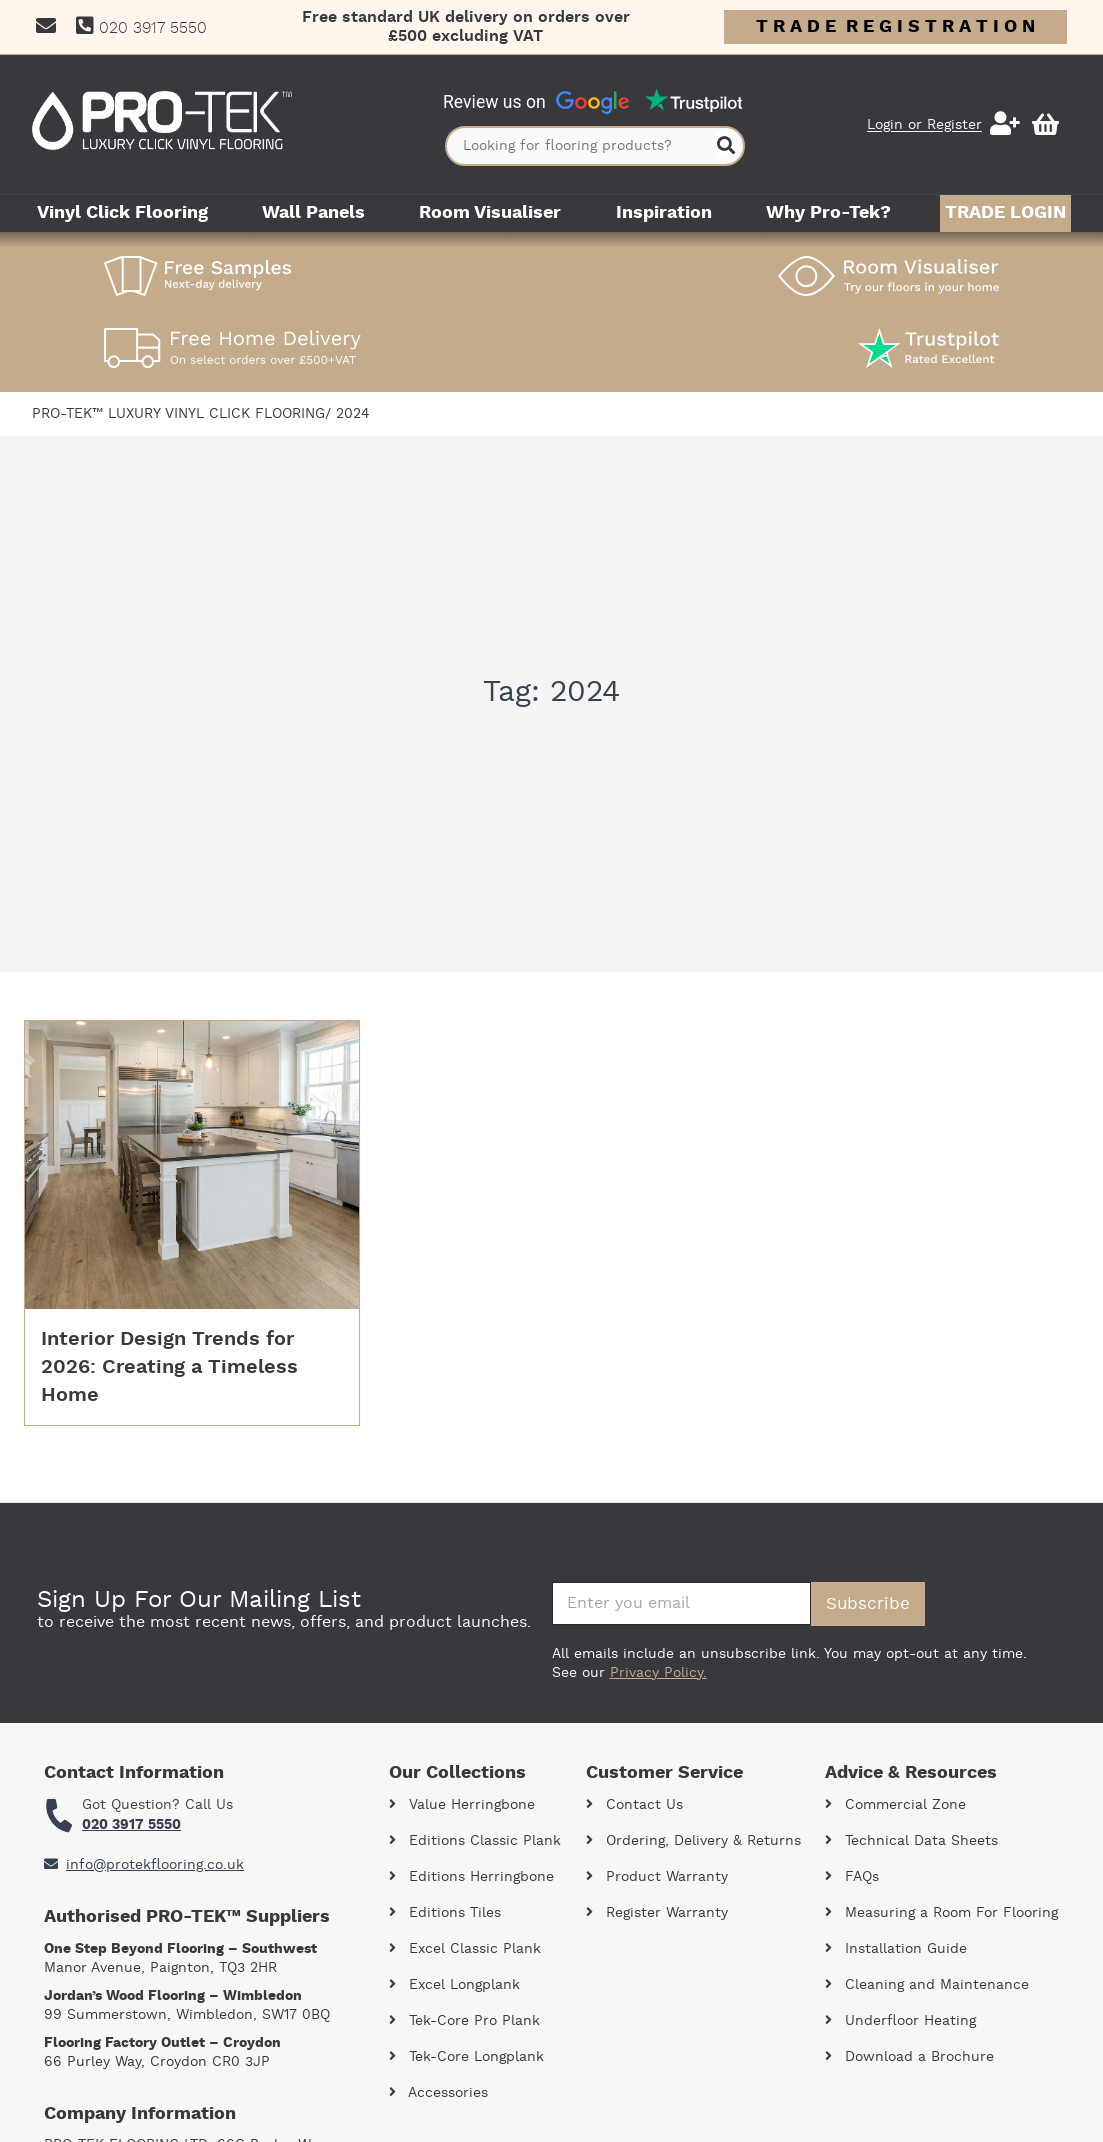 The image size is (1103, 2142). Describe the element at coordinates (471, 1877) in the screenshot. I see `Editions Herringbone` at that location.